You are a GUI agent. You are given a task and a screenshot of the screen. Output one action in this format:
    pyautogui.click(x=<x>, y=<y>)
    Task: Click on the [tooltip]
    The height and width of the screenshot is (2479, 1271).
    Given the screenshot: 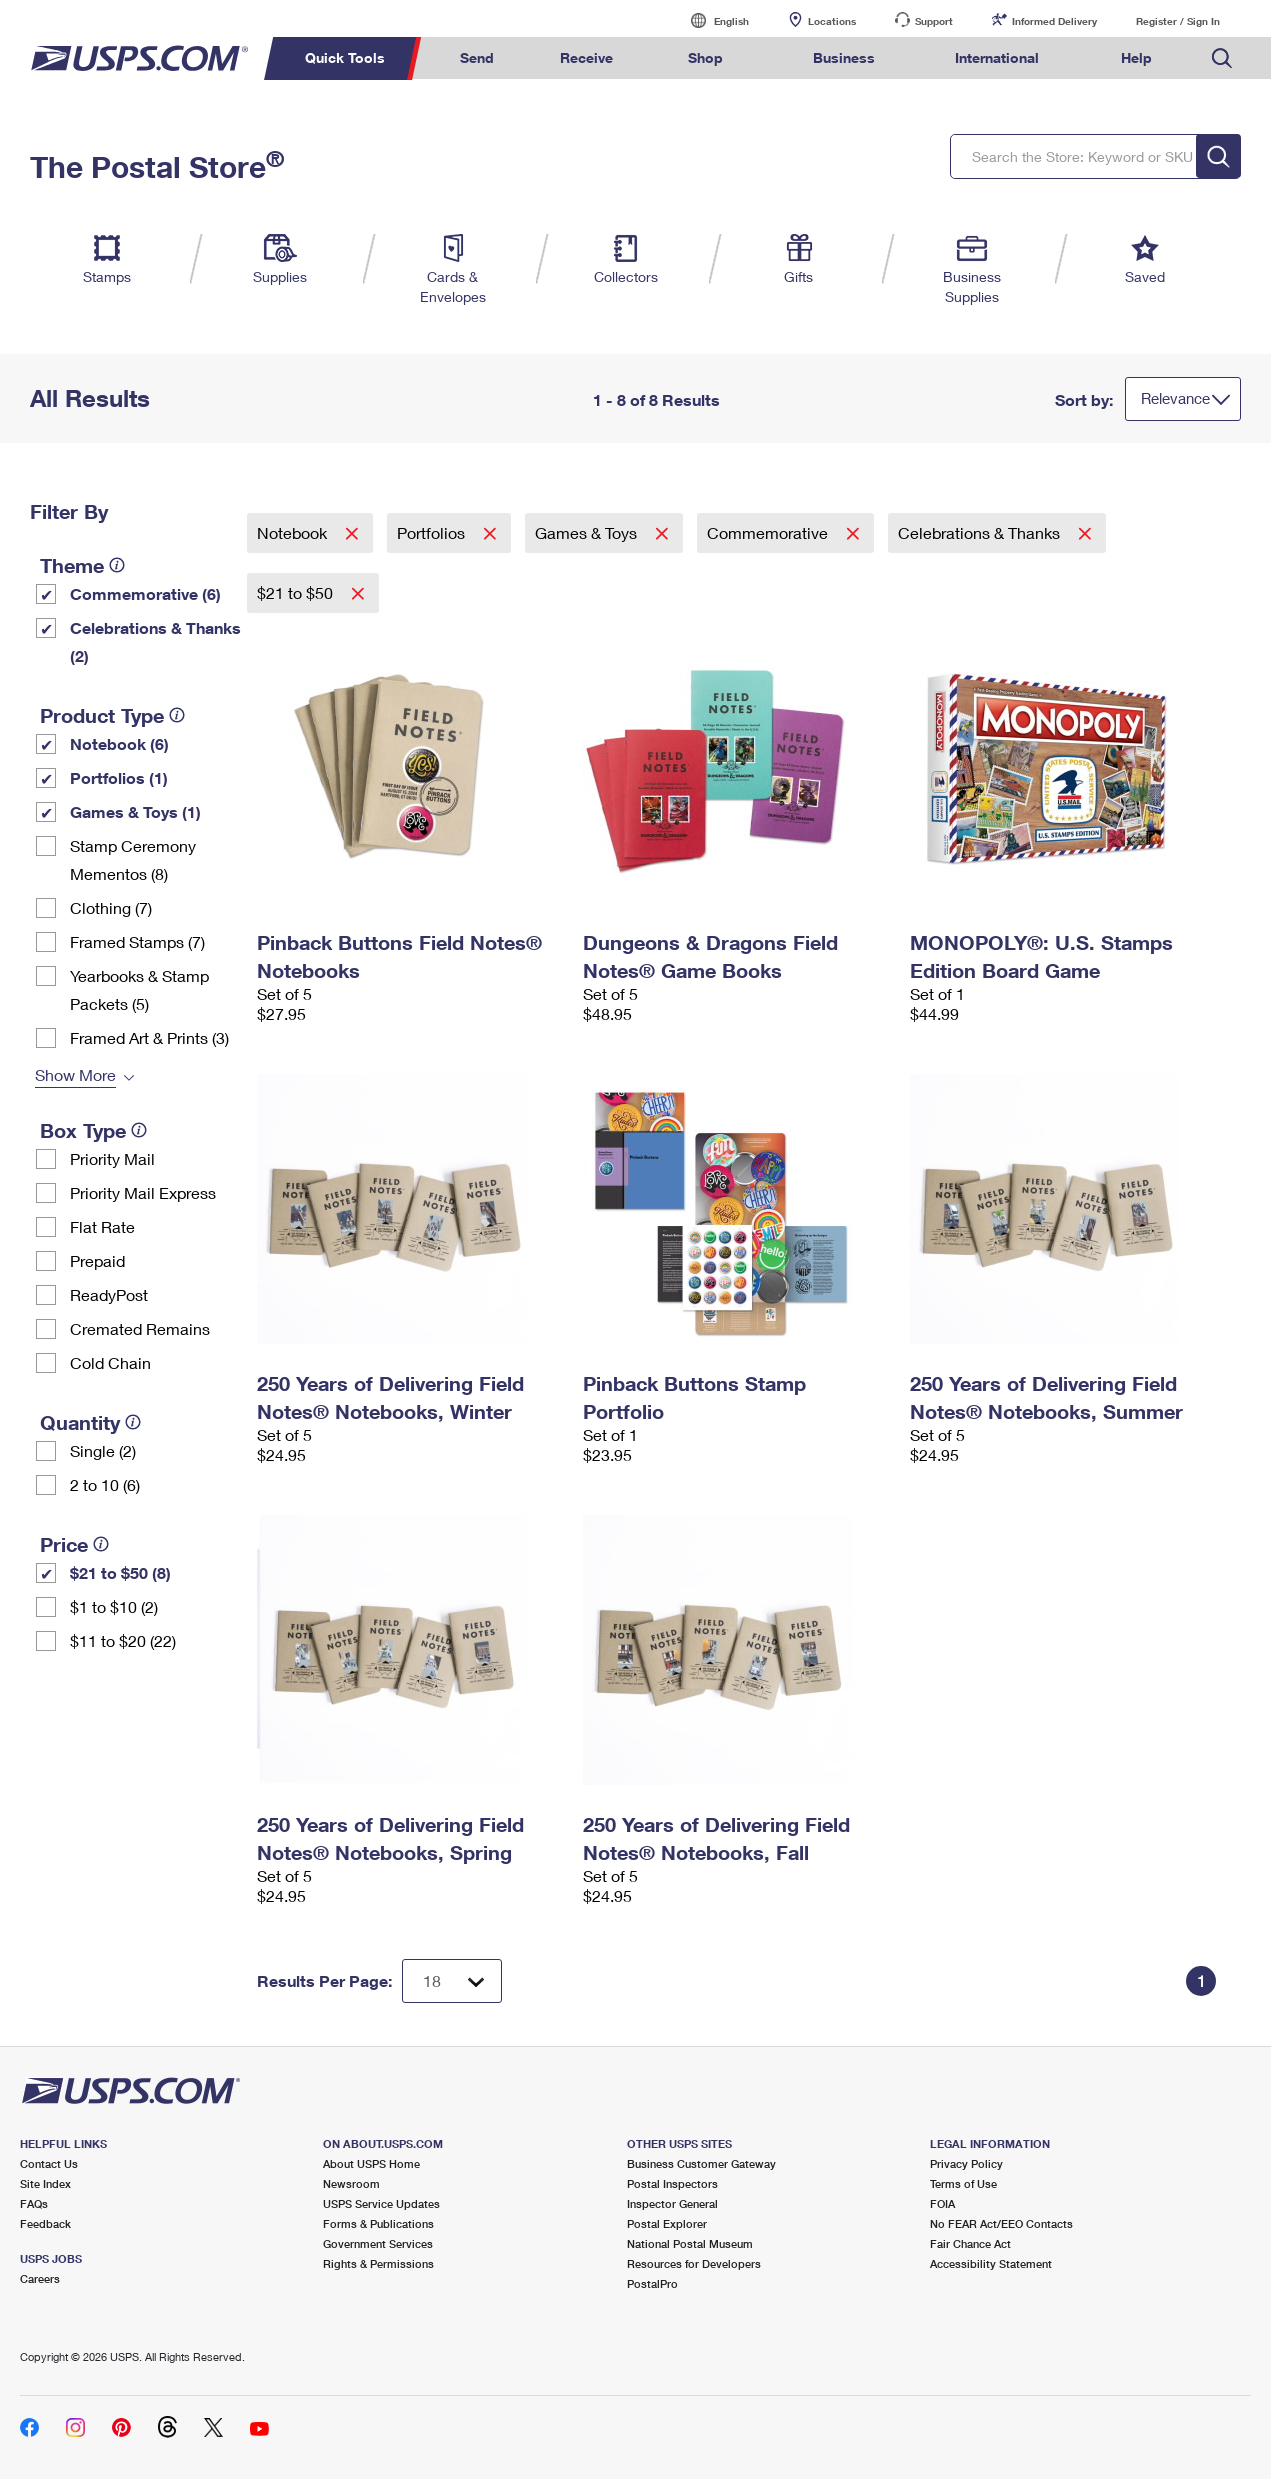 What is the action you would take?
    pyautogui.click(x=117, y=565)
    